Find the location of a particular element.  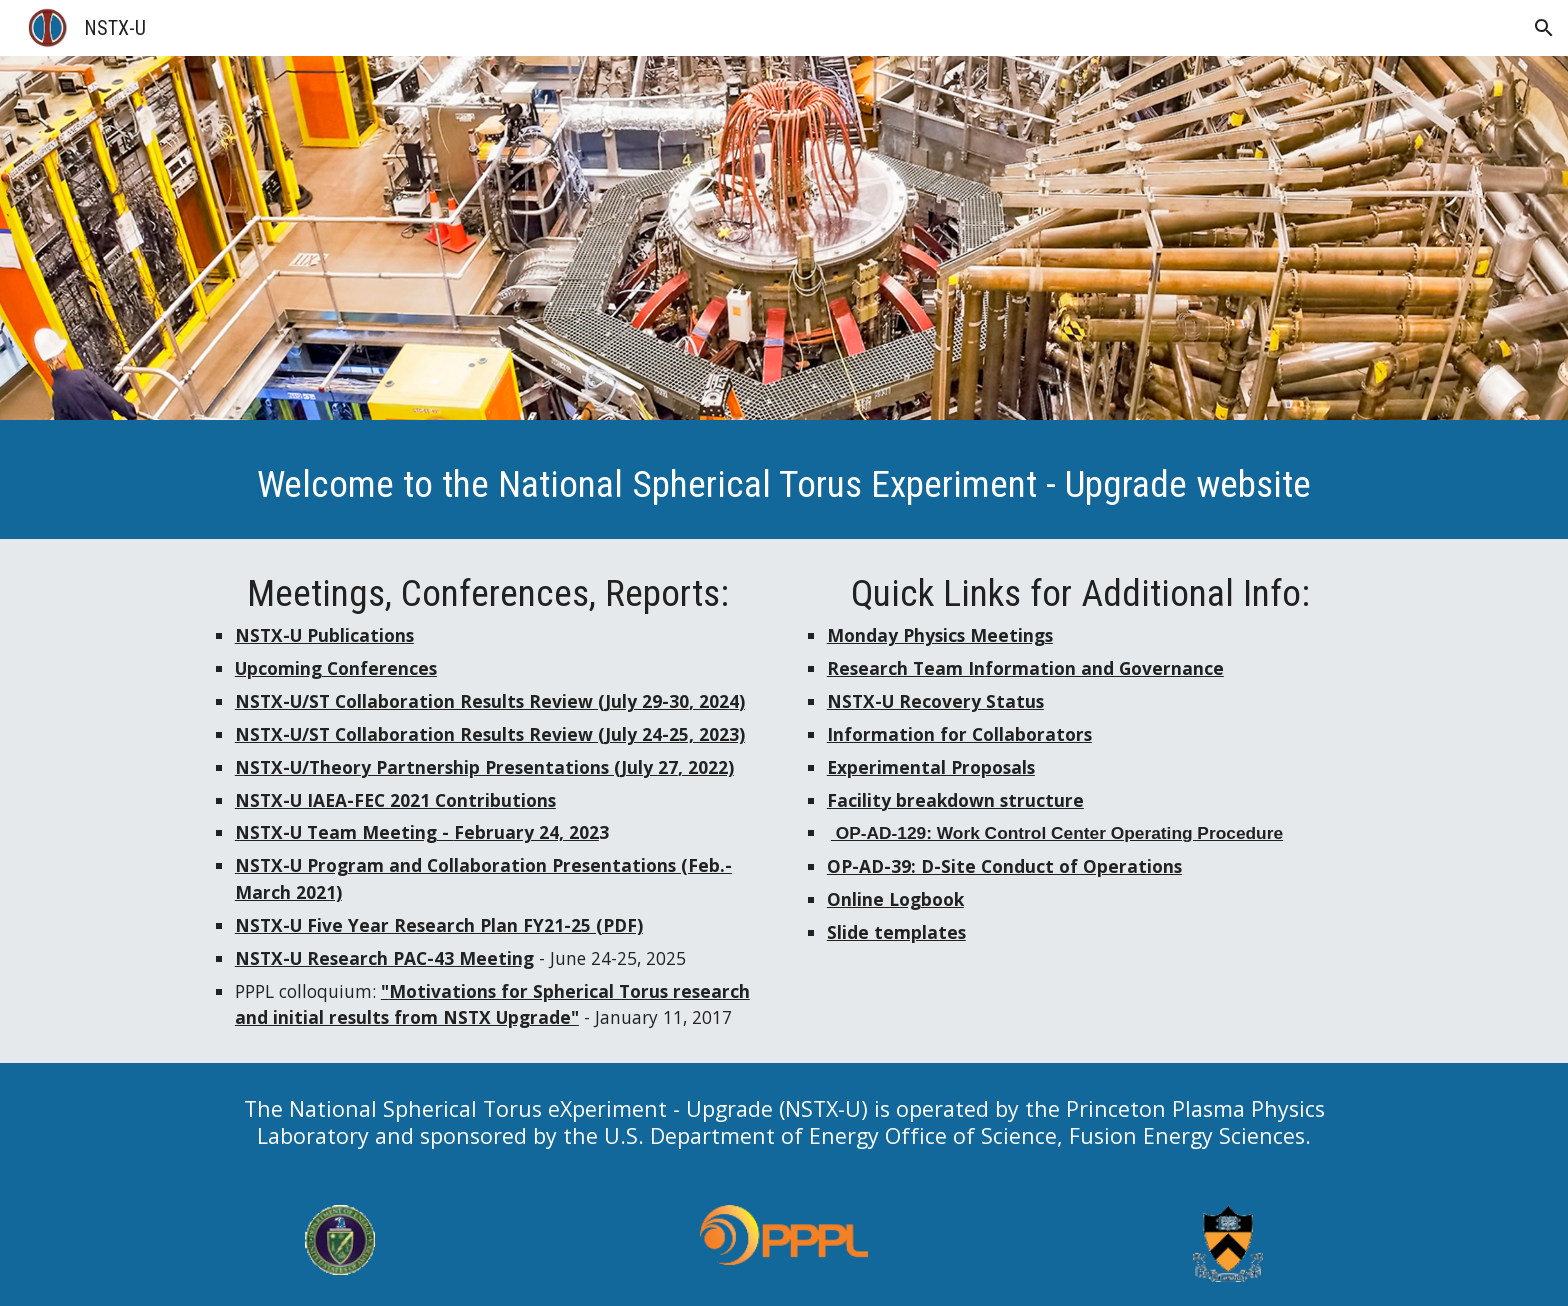

[main] is located at coordinates (784, 484).